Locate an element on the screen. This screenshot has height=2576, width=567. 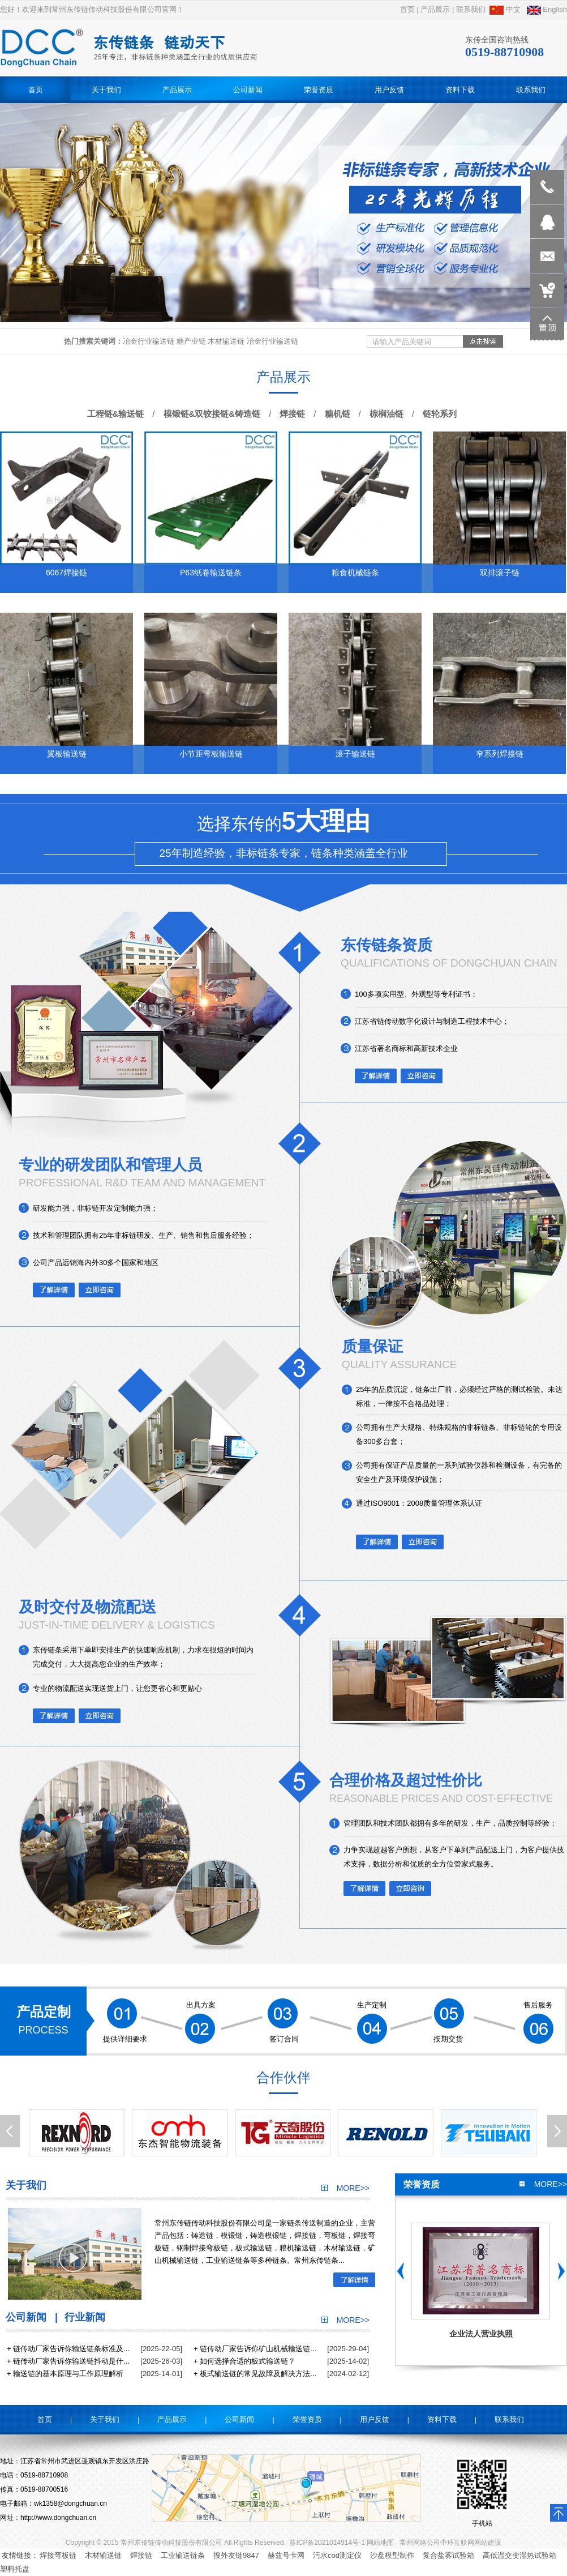
+ 输送链的基本原理与工作原理解析 is located at coordinates (65, 2373).